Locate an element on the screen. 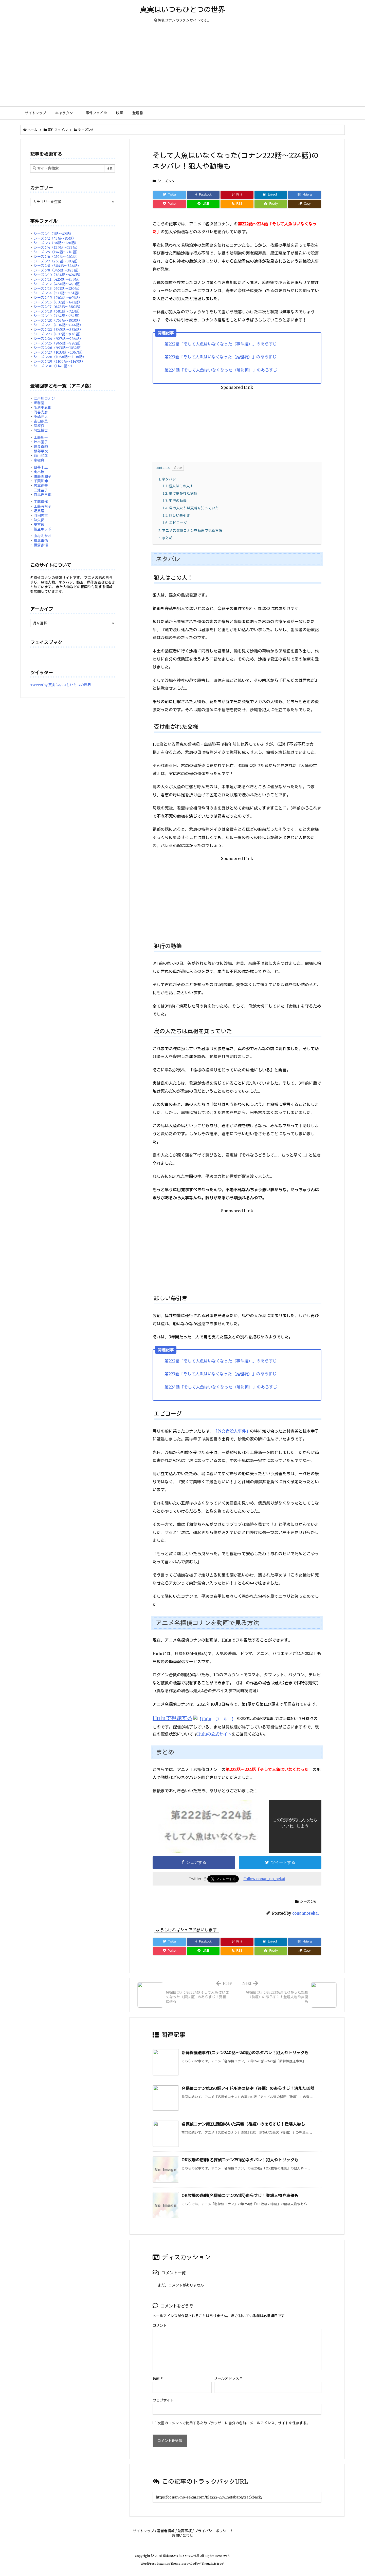  毛利蘭 is located at coordinates (39, 403).